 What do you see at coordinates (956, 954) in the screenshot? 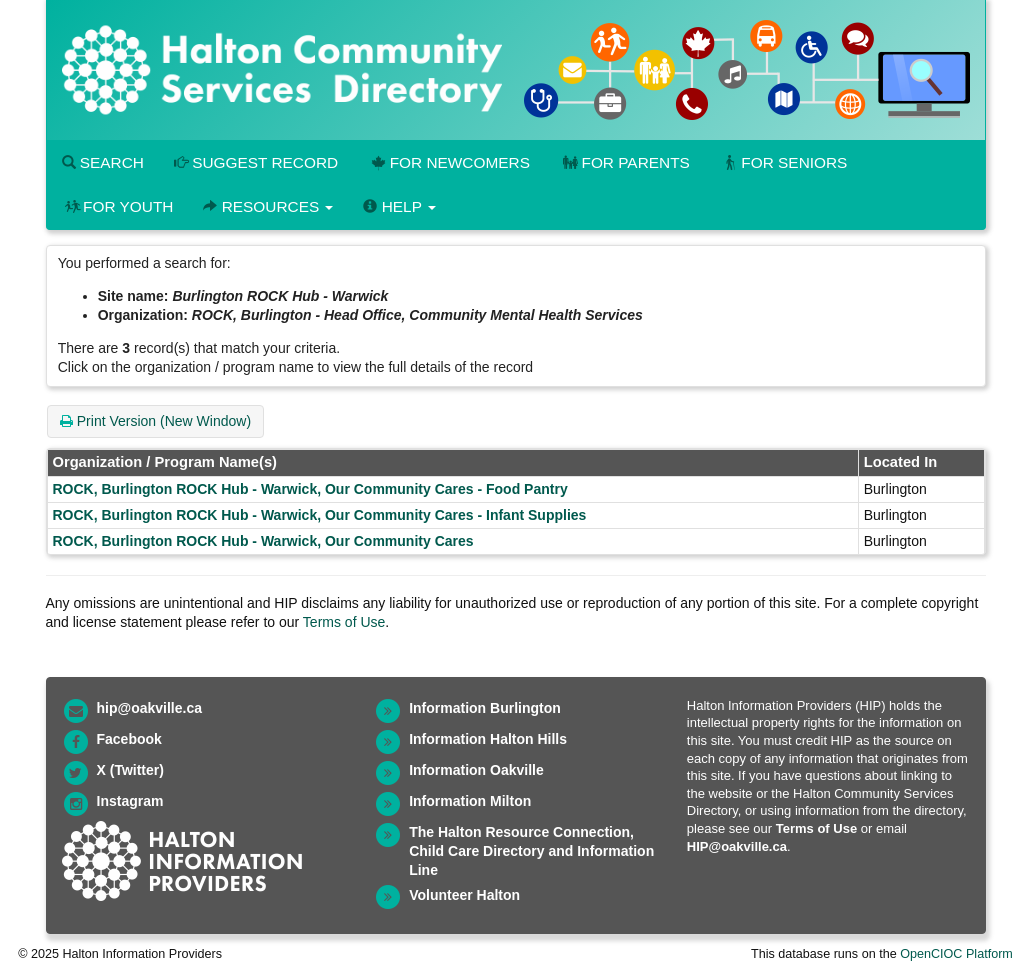
I see `OpenCIOC Platform` at bounding box center [956, 954].